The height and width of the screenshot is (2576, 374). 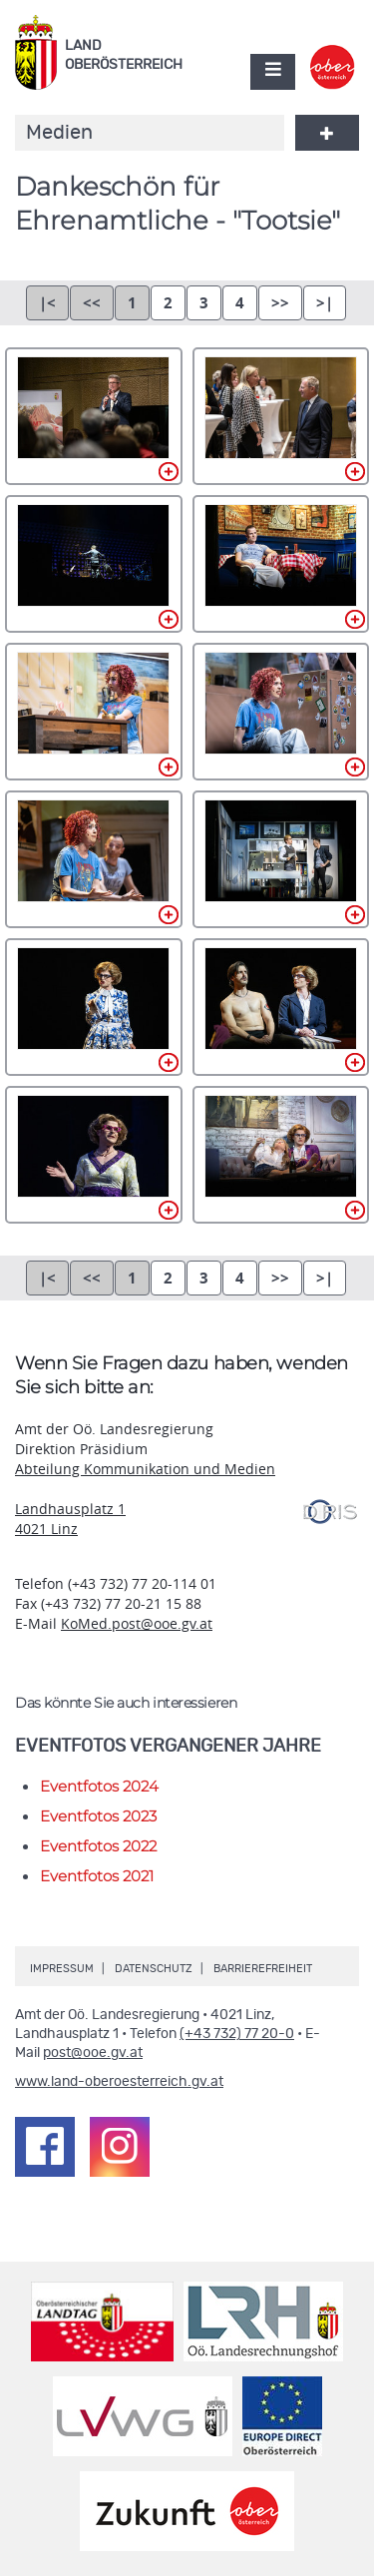 What do you see at coordinates (281, 1155) in the screenshot?
I see `_DSC1159.jpg` at bounding box center [281, 1155].